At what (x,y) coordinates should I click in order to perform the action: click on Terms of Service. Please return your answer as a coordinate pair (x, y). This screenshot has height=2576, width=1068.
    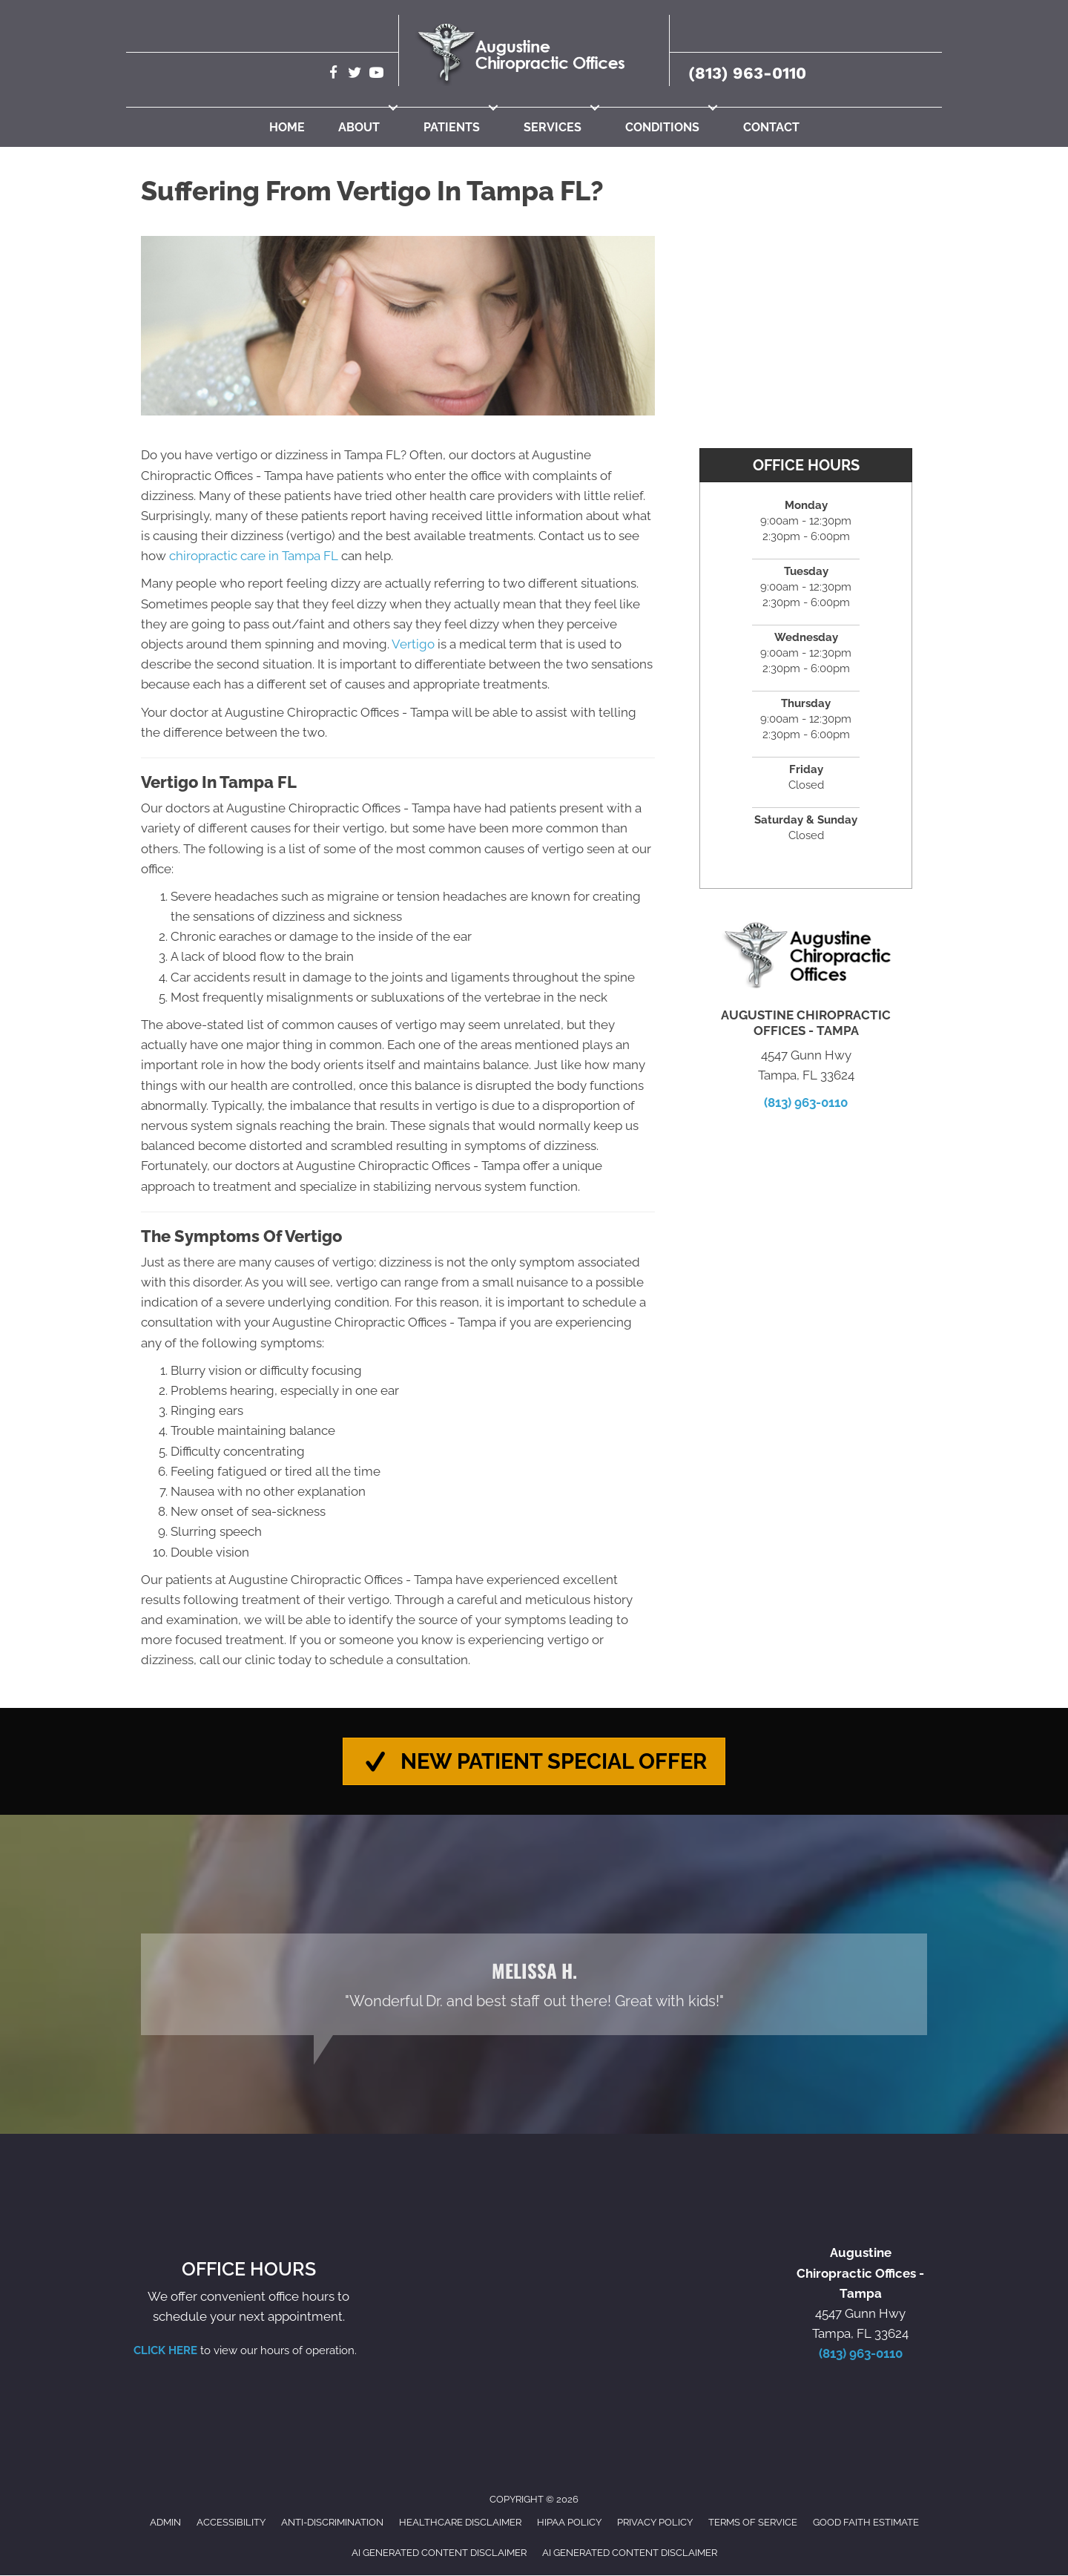
    Looking at the image, I should click on (752, 2523).